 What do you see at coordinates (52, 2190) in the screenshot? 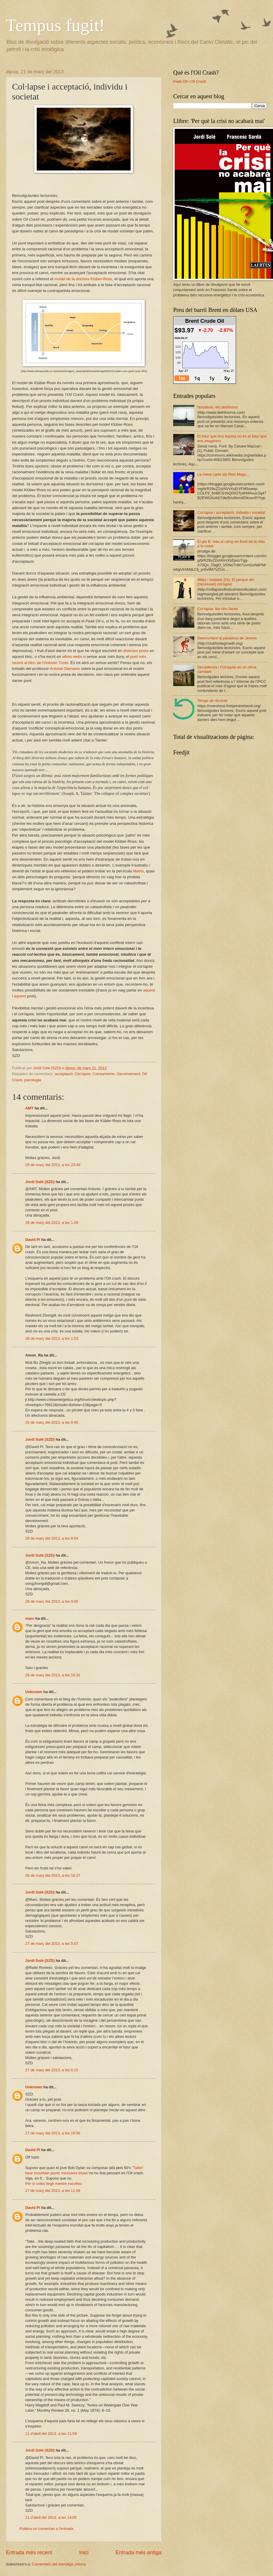
I see `27 de març del 2013, a les 11:09` at bounding box center [52, 2190].